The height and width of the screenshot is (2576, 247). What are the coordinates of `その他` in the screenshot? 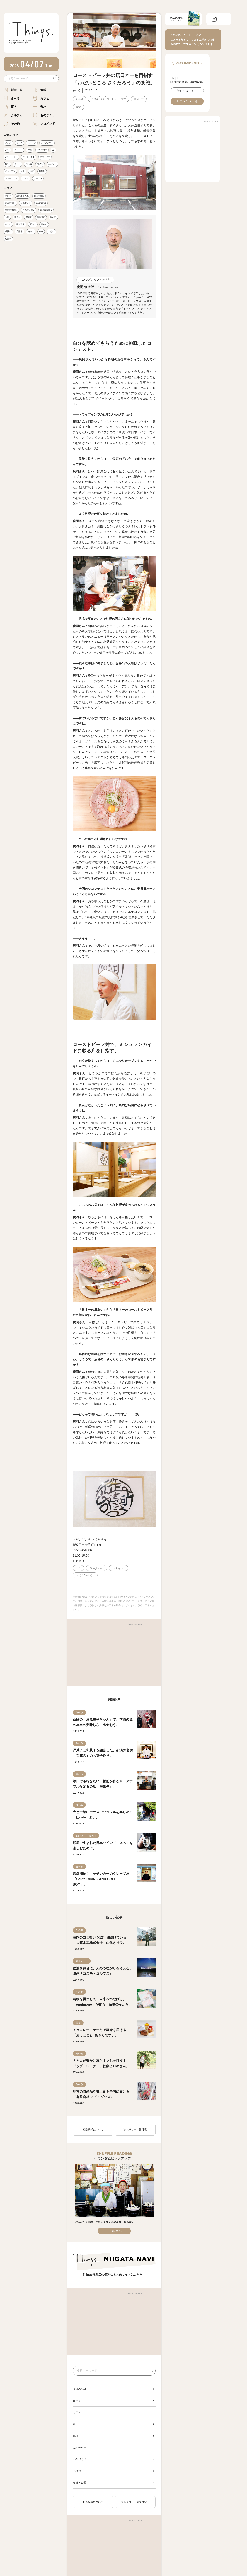 It's located at (15, 123).